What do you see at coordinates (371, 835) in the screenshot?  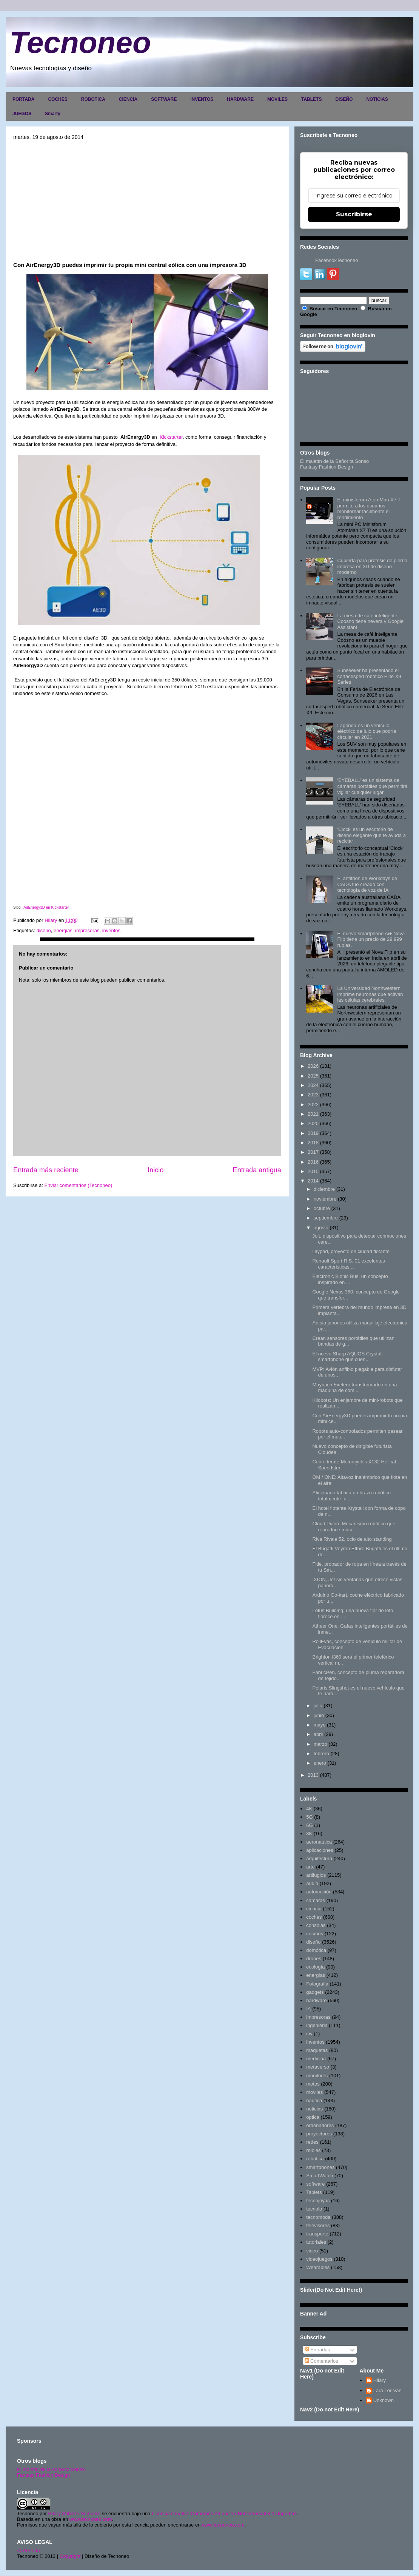 I see `'Clock' es un escritorio de diseño elegante que te ayuda a reciclar` at bounding box center [371, 835].